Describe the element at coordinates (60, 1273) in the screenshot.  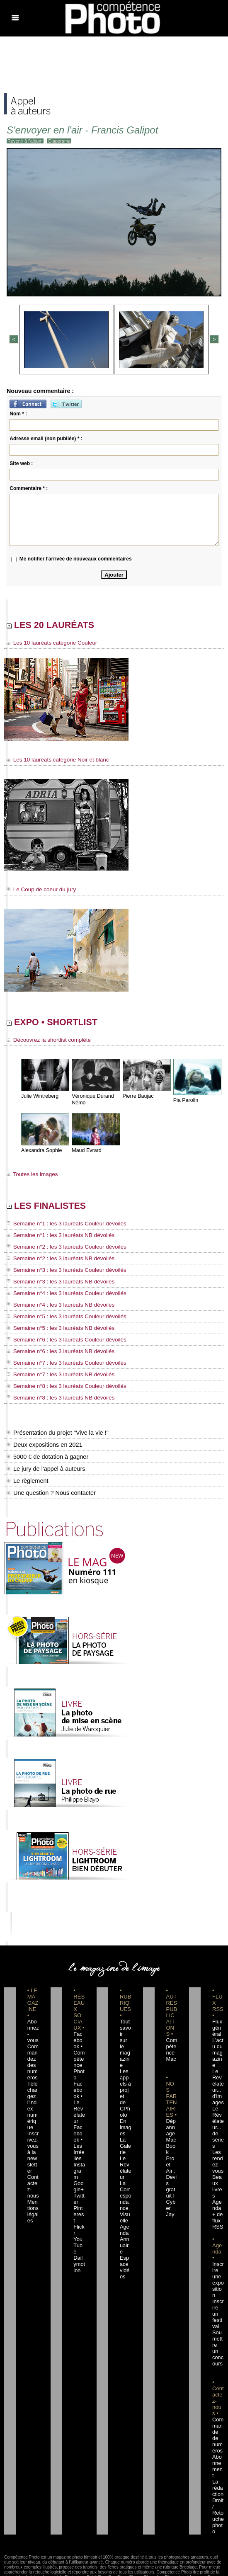
I see `Semaine n°3 : les 3 lauréats Couleur dévoilés` at that location.